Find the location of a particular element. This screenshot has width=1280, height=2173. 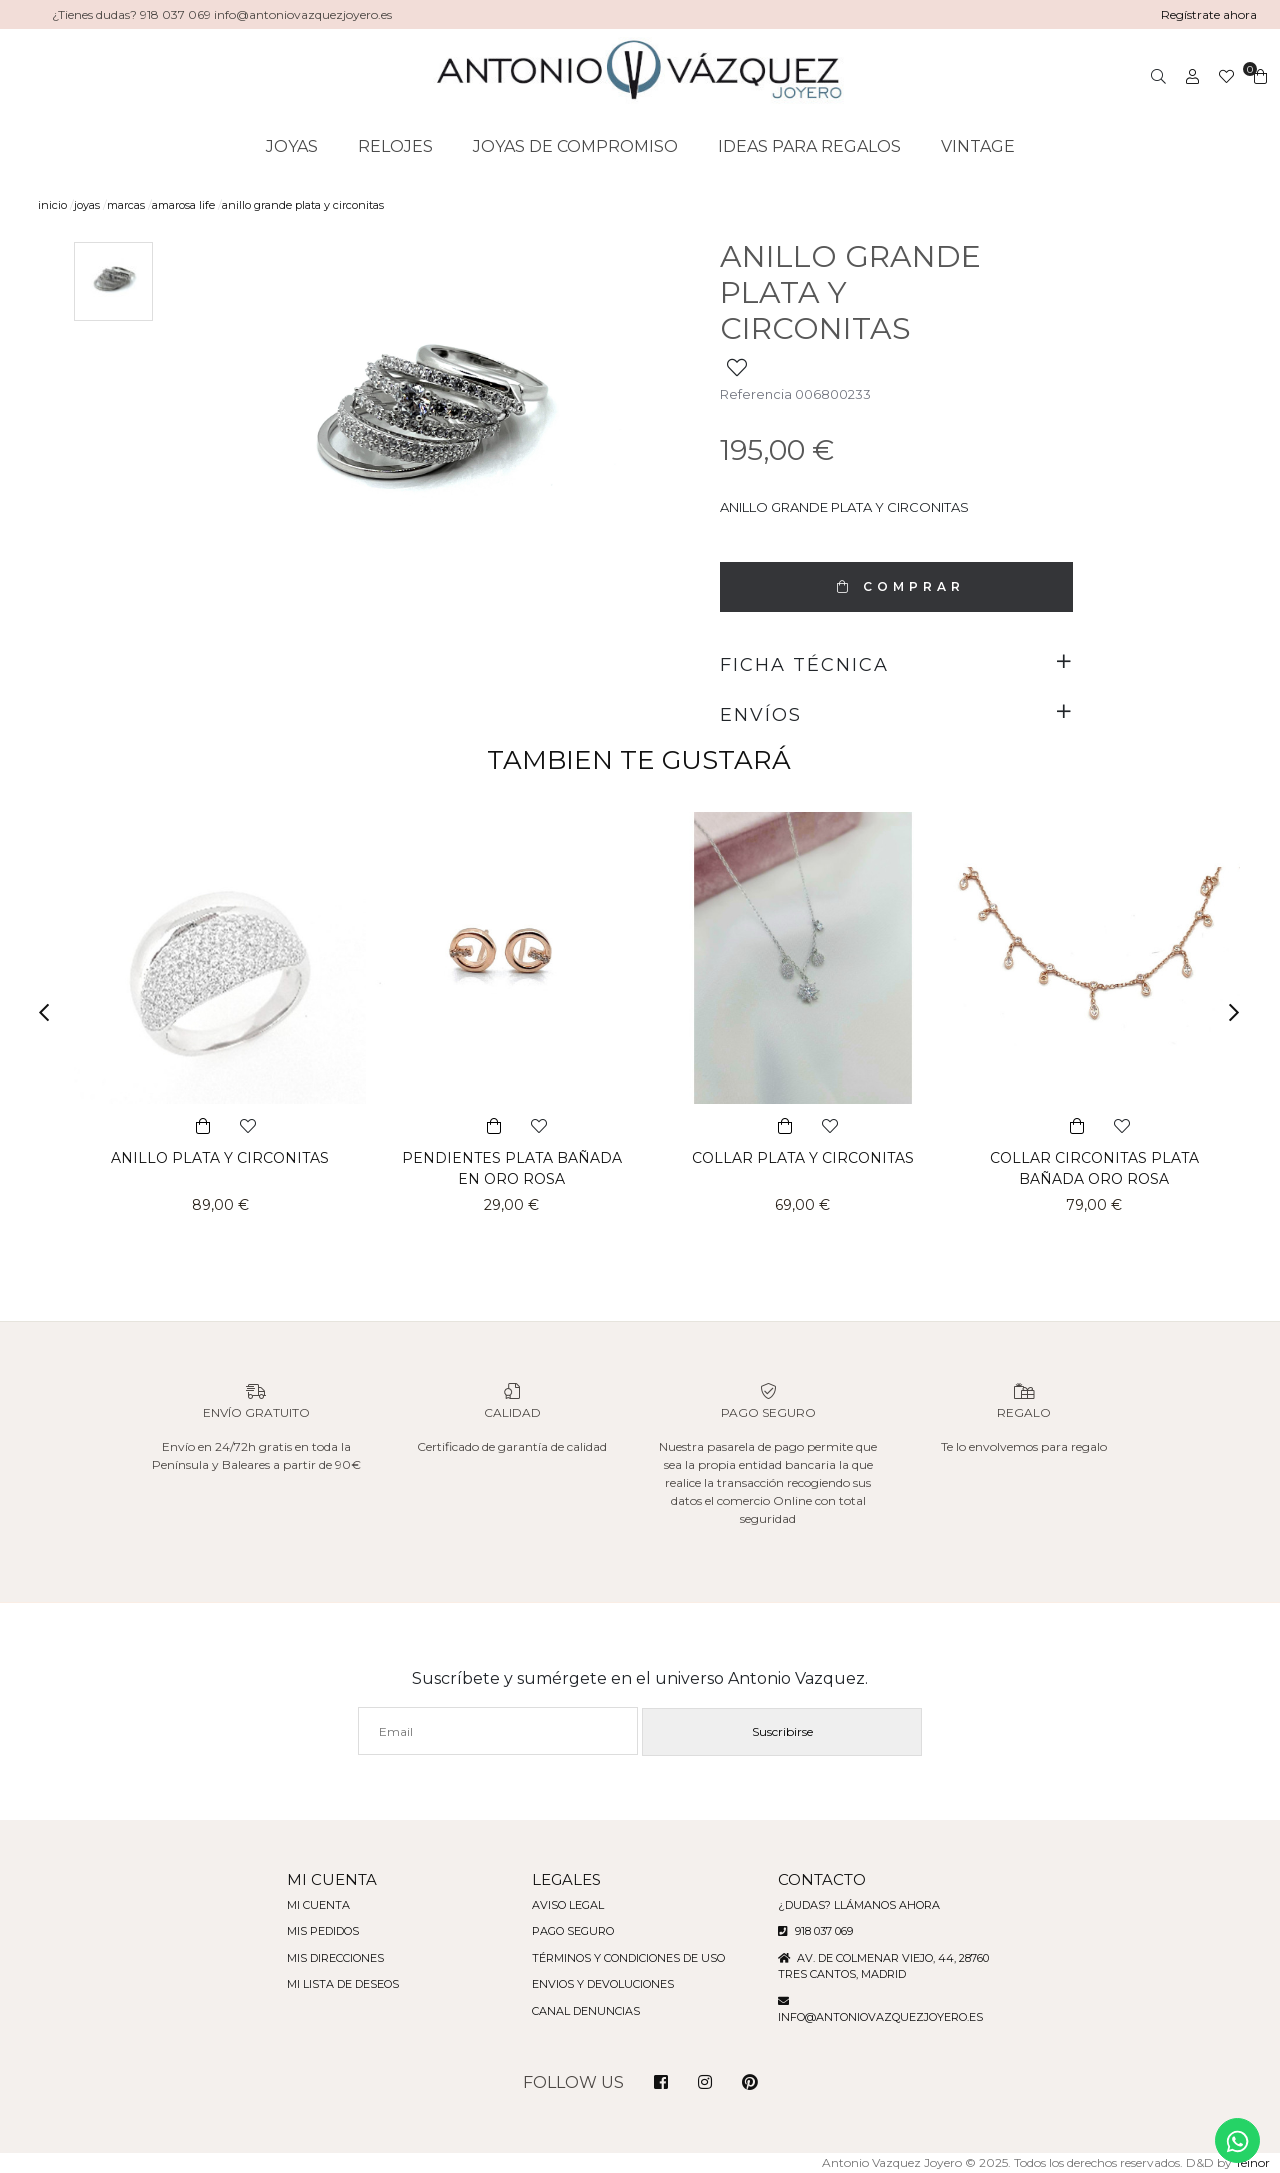

Envios y devoluciones is located at coordinates (601, 1984).